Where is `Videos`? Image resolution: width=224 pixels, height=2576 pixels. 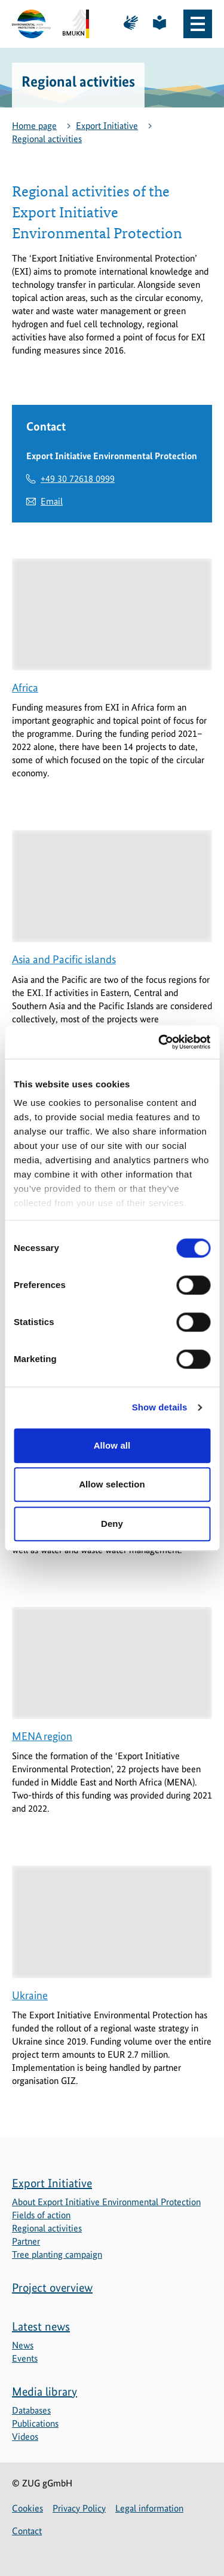
Videos is located at coordinates (25, 2436).